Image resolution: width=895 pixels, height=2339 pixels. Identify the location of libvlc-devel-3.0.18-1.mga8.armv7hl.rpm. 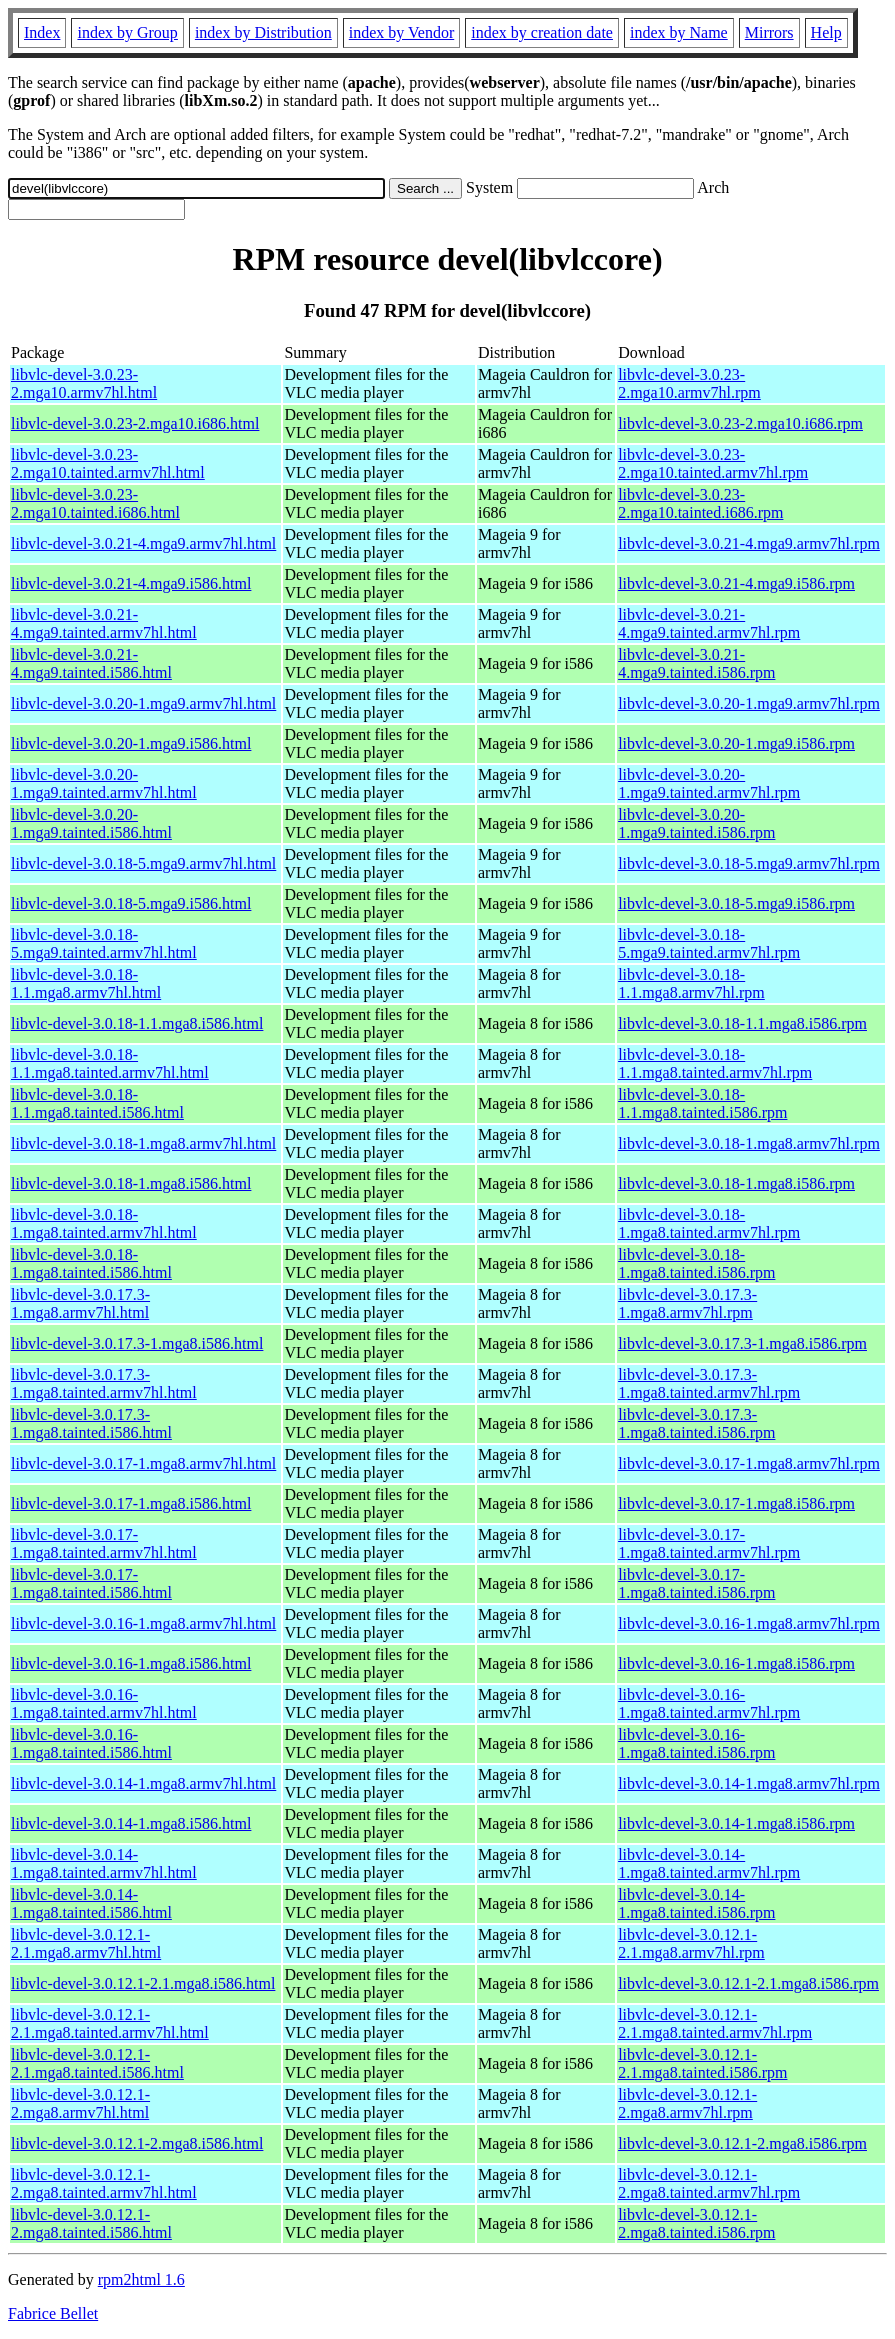
(749, 1143).